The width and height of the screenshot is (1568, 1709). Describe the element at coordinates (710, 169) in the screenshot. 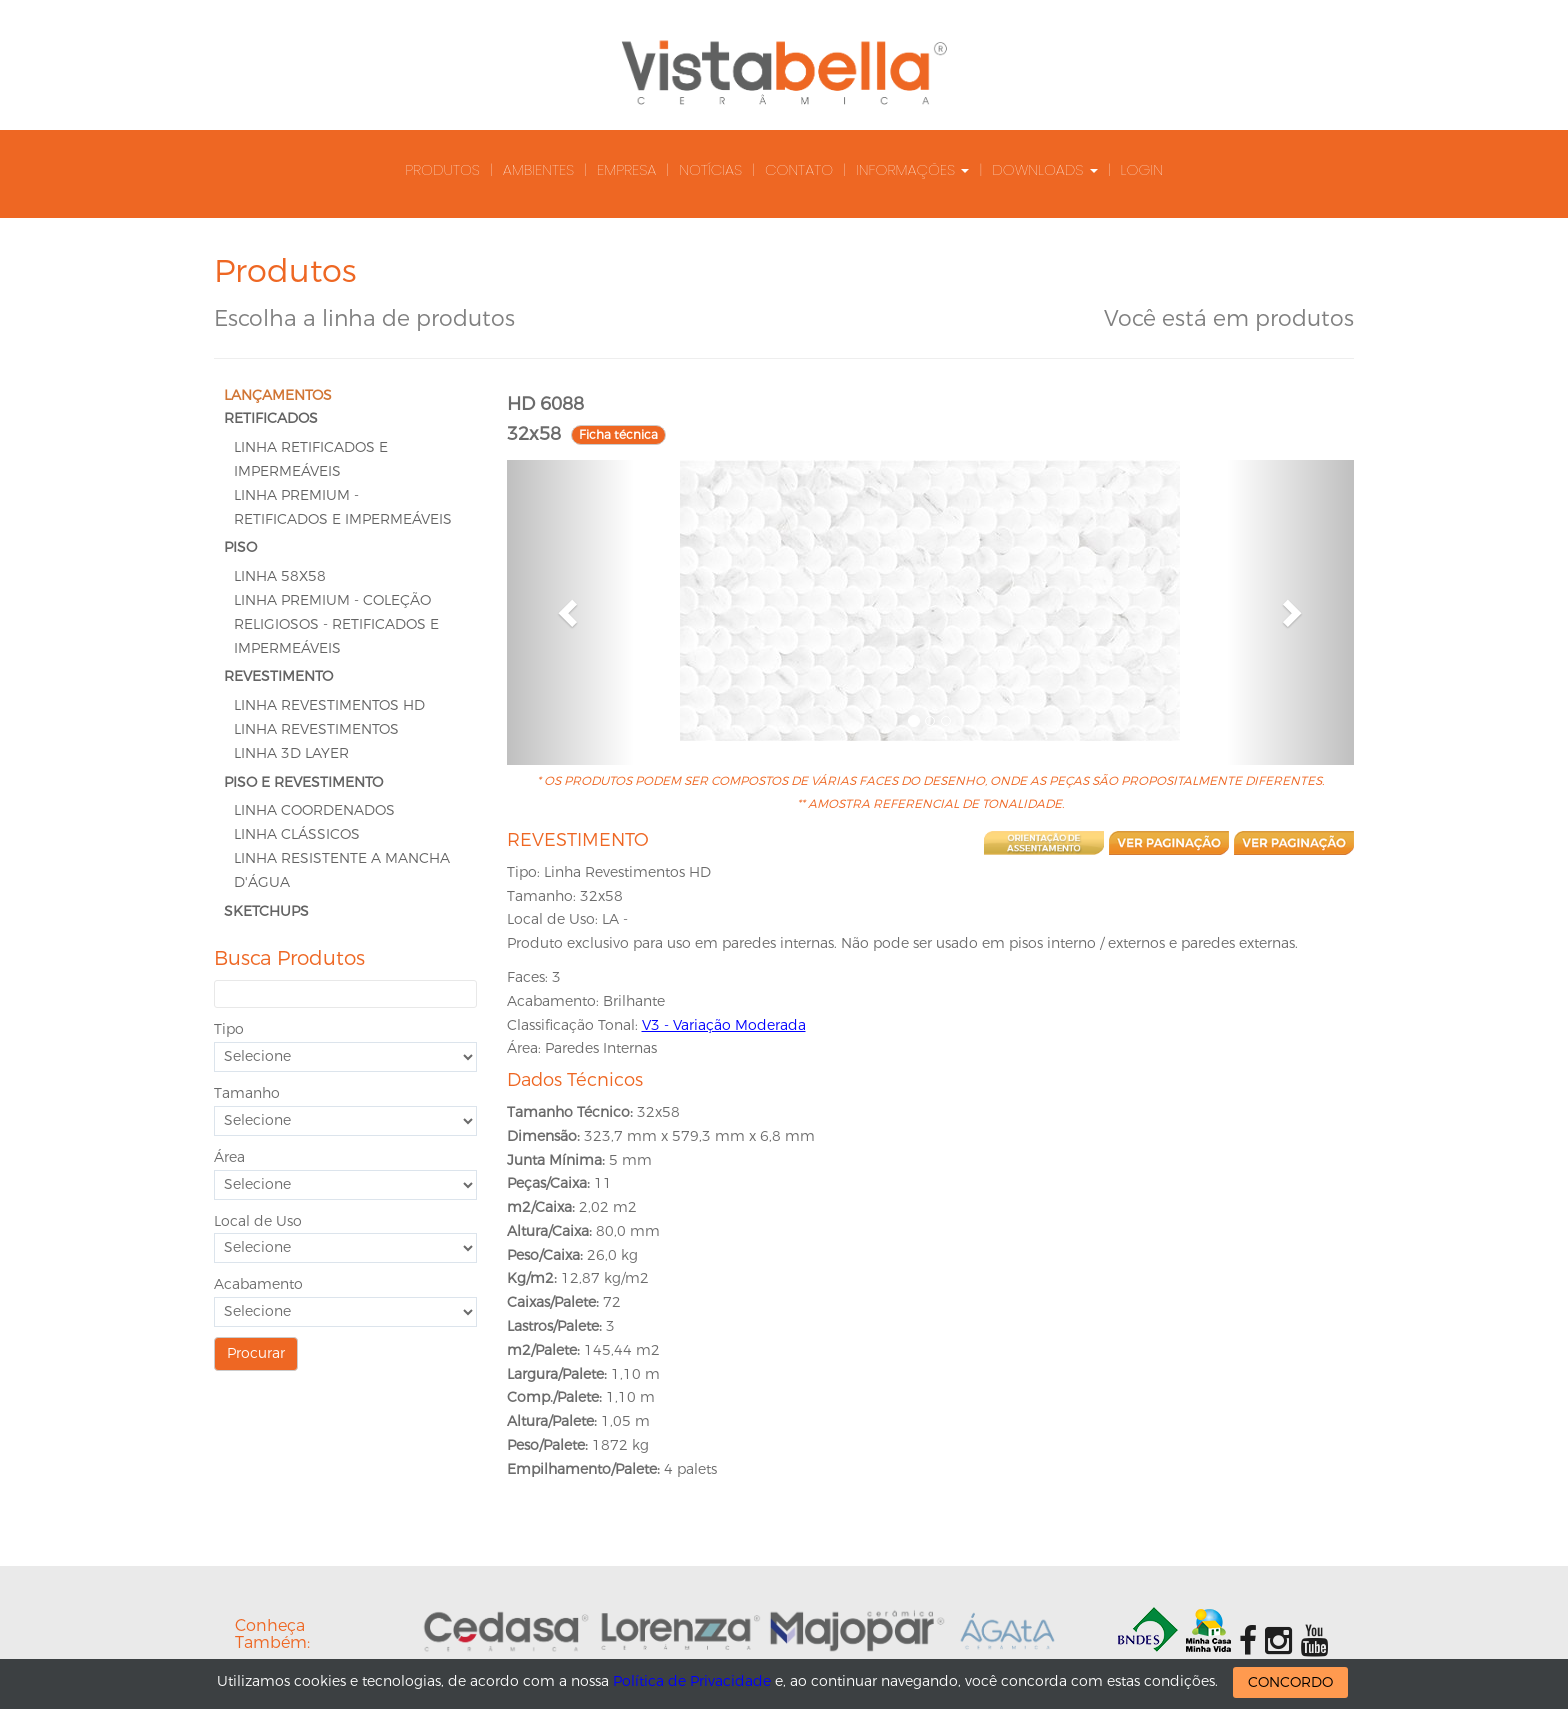

I see `Notícias` at that location.